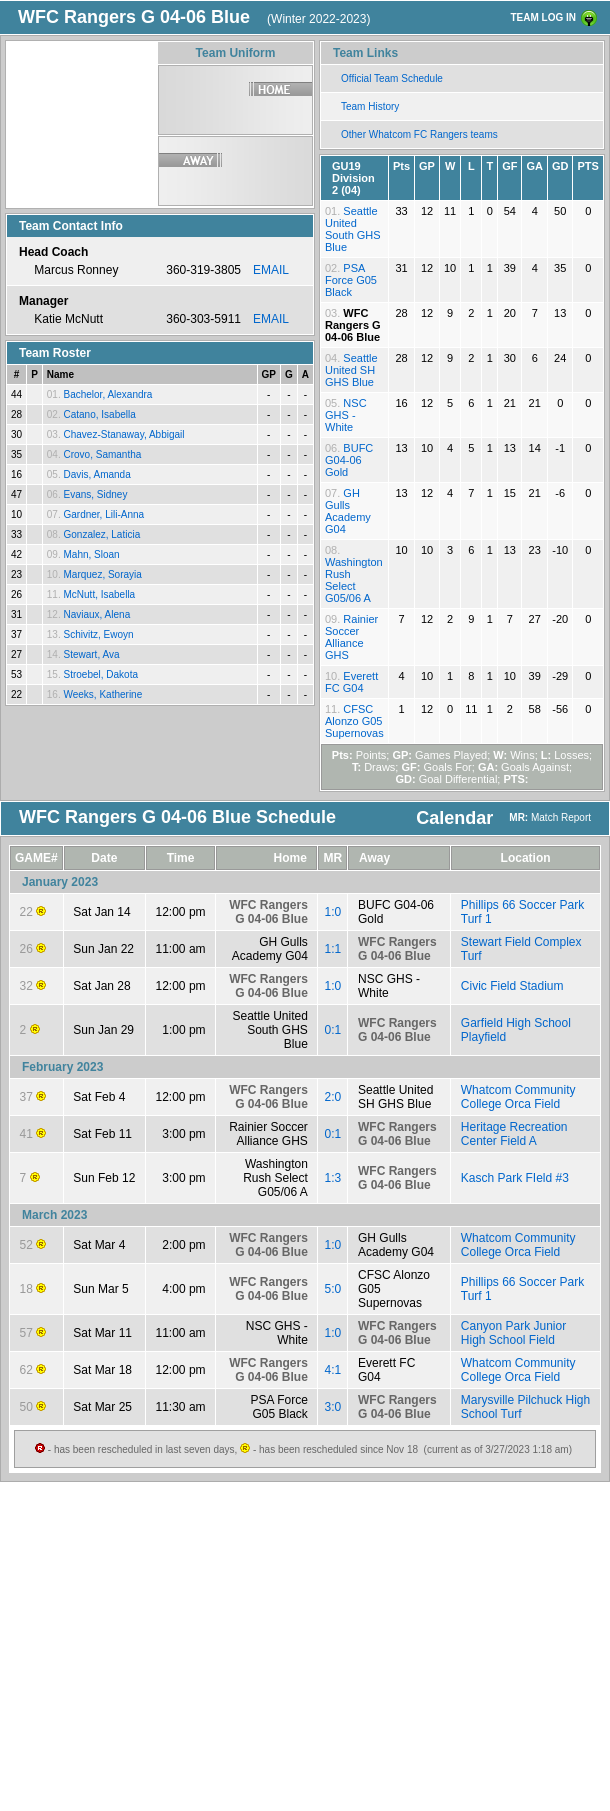 This screenshot has width=610, height=1811. Describe the element at coordinates (102, 454) in the screenshot. I see `Crovo, Samantha` at that location.